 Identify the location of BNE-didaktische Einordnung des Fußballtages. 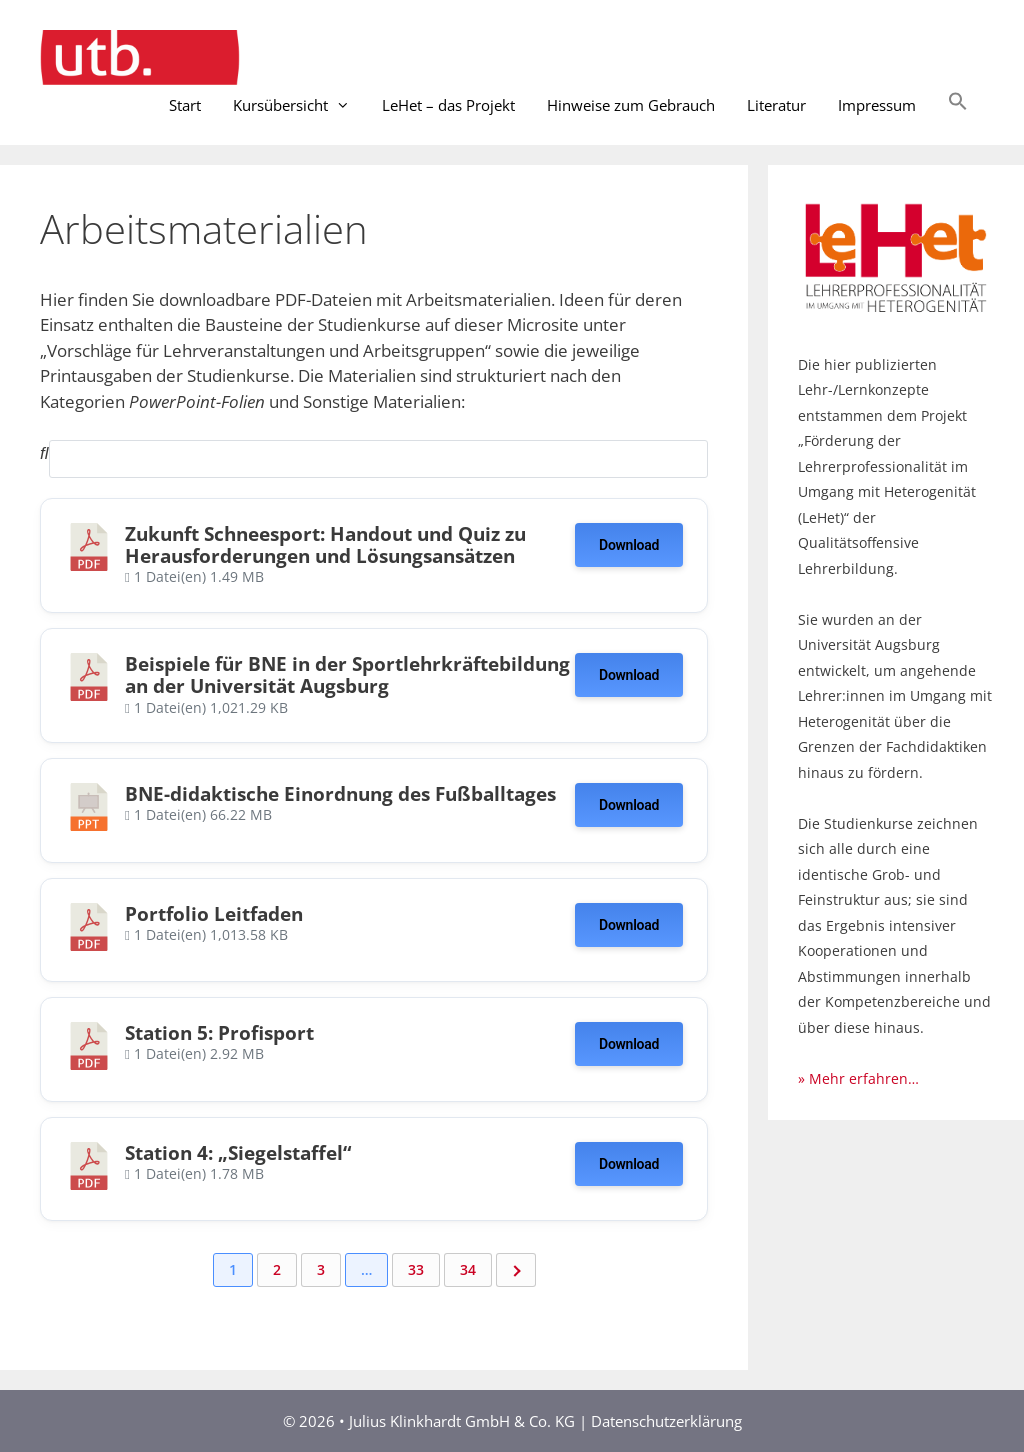
(340, 793).